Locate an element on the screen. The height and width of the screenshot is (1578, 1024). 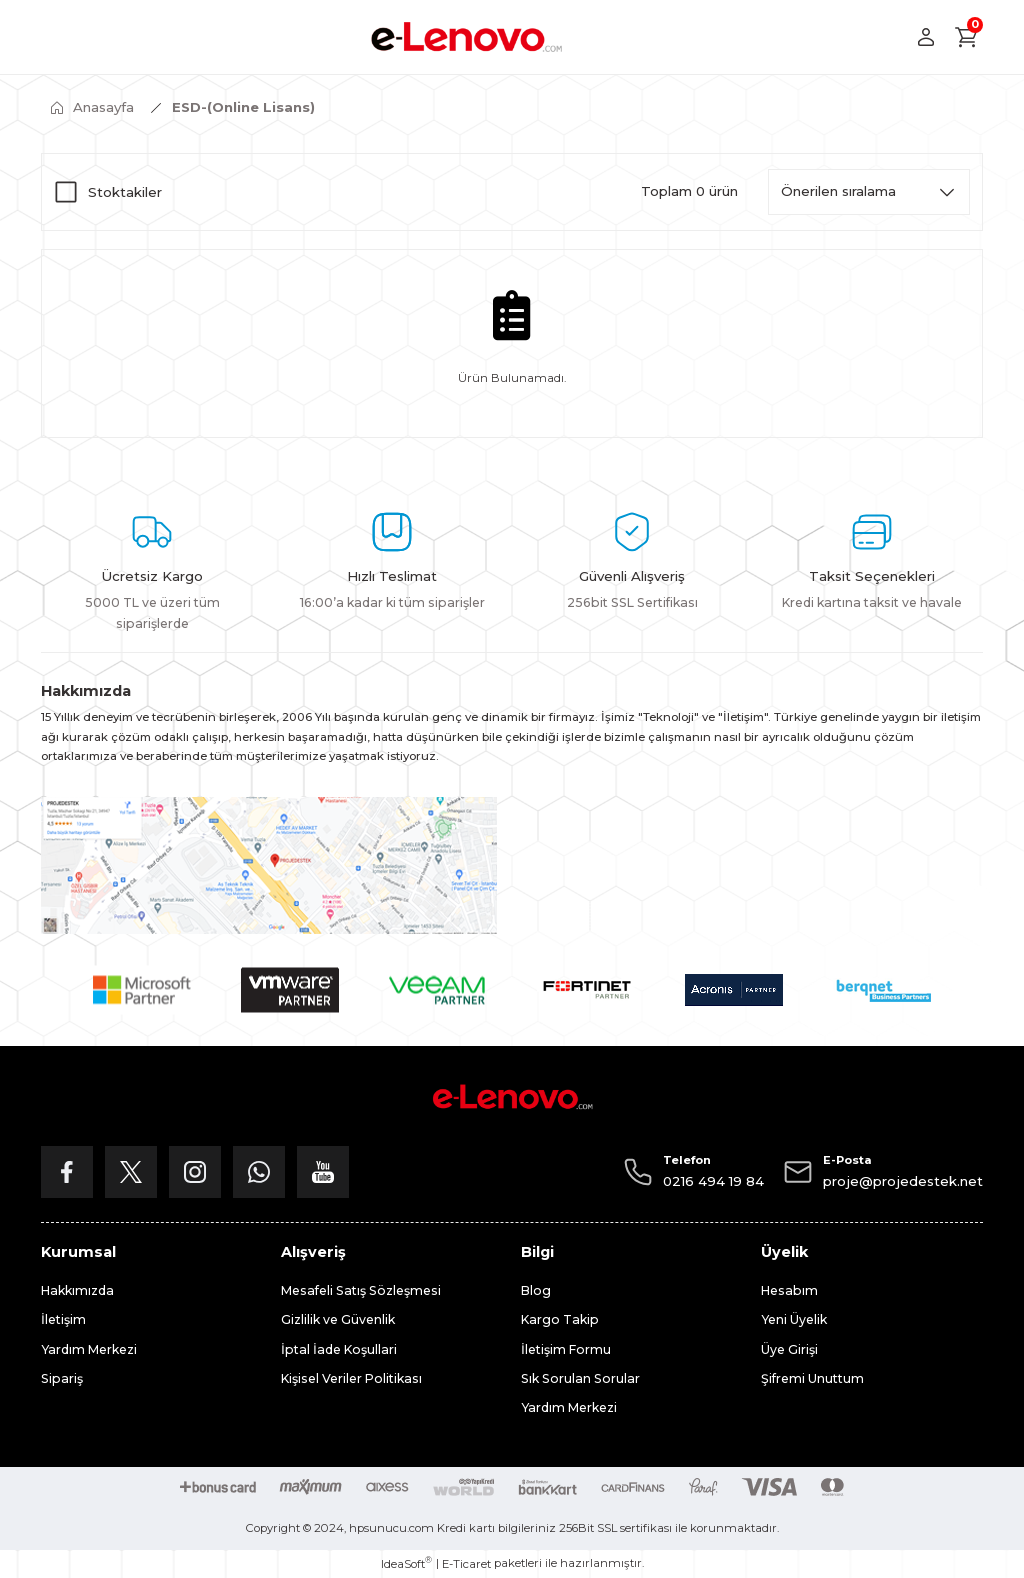
İletişim Formu is located at coordinates (566, 1349).